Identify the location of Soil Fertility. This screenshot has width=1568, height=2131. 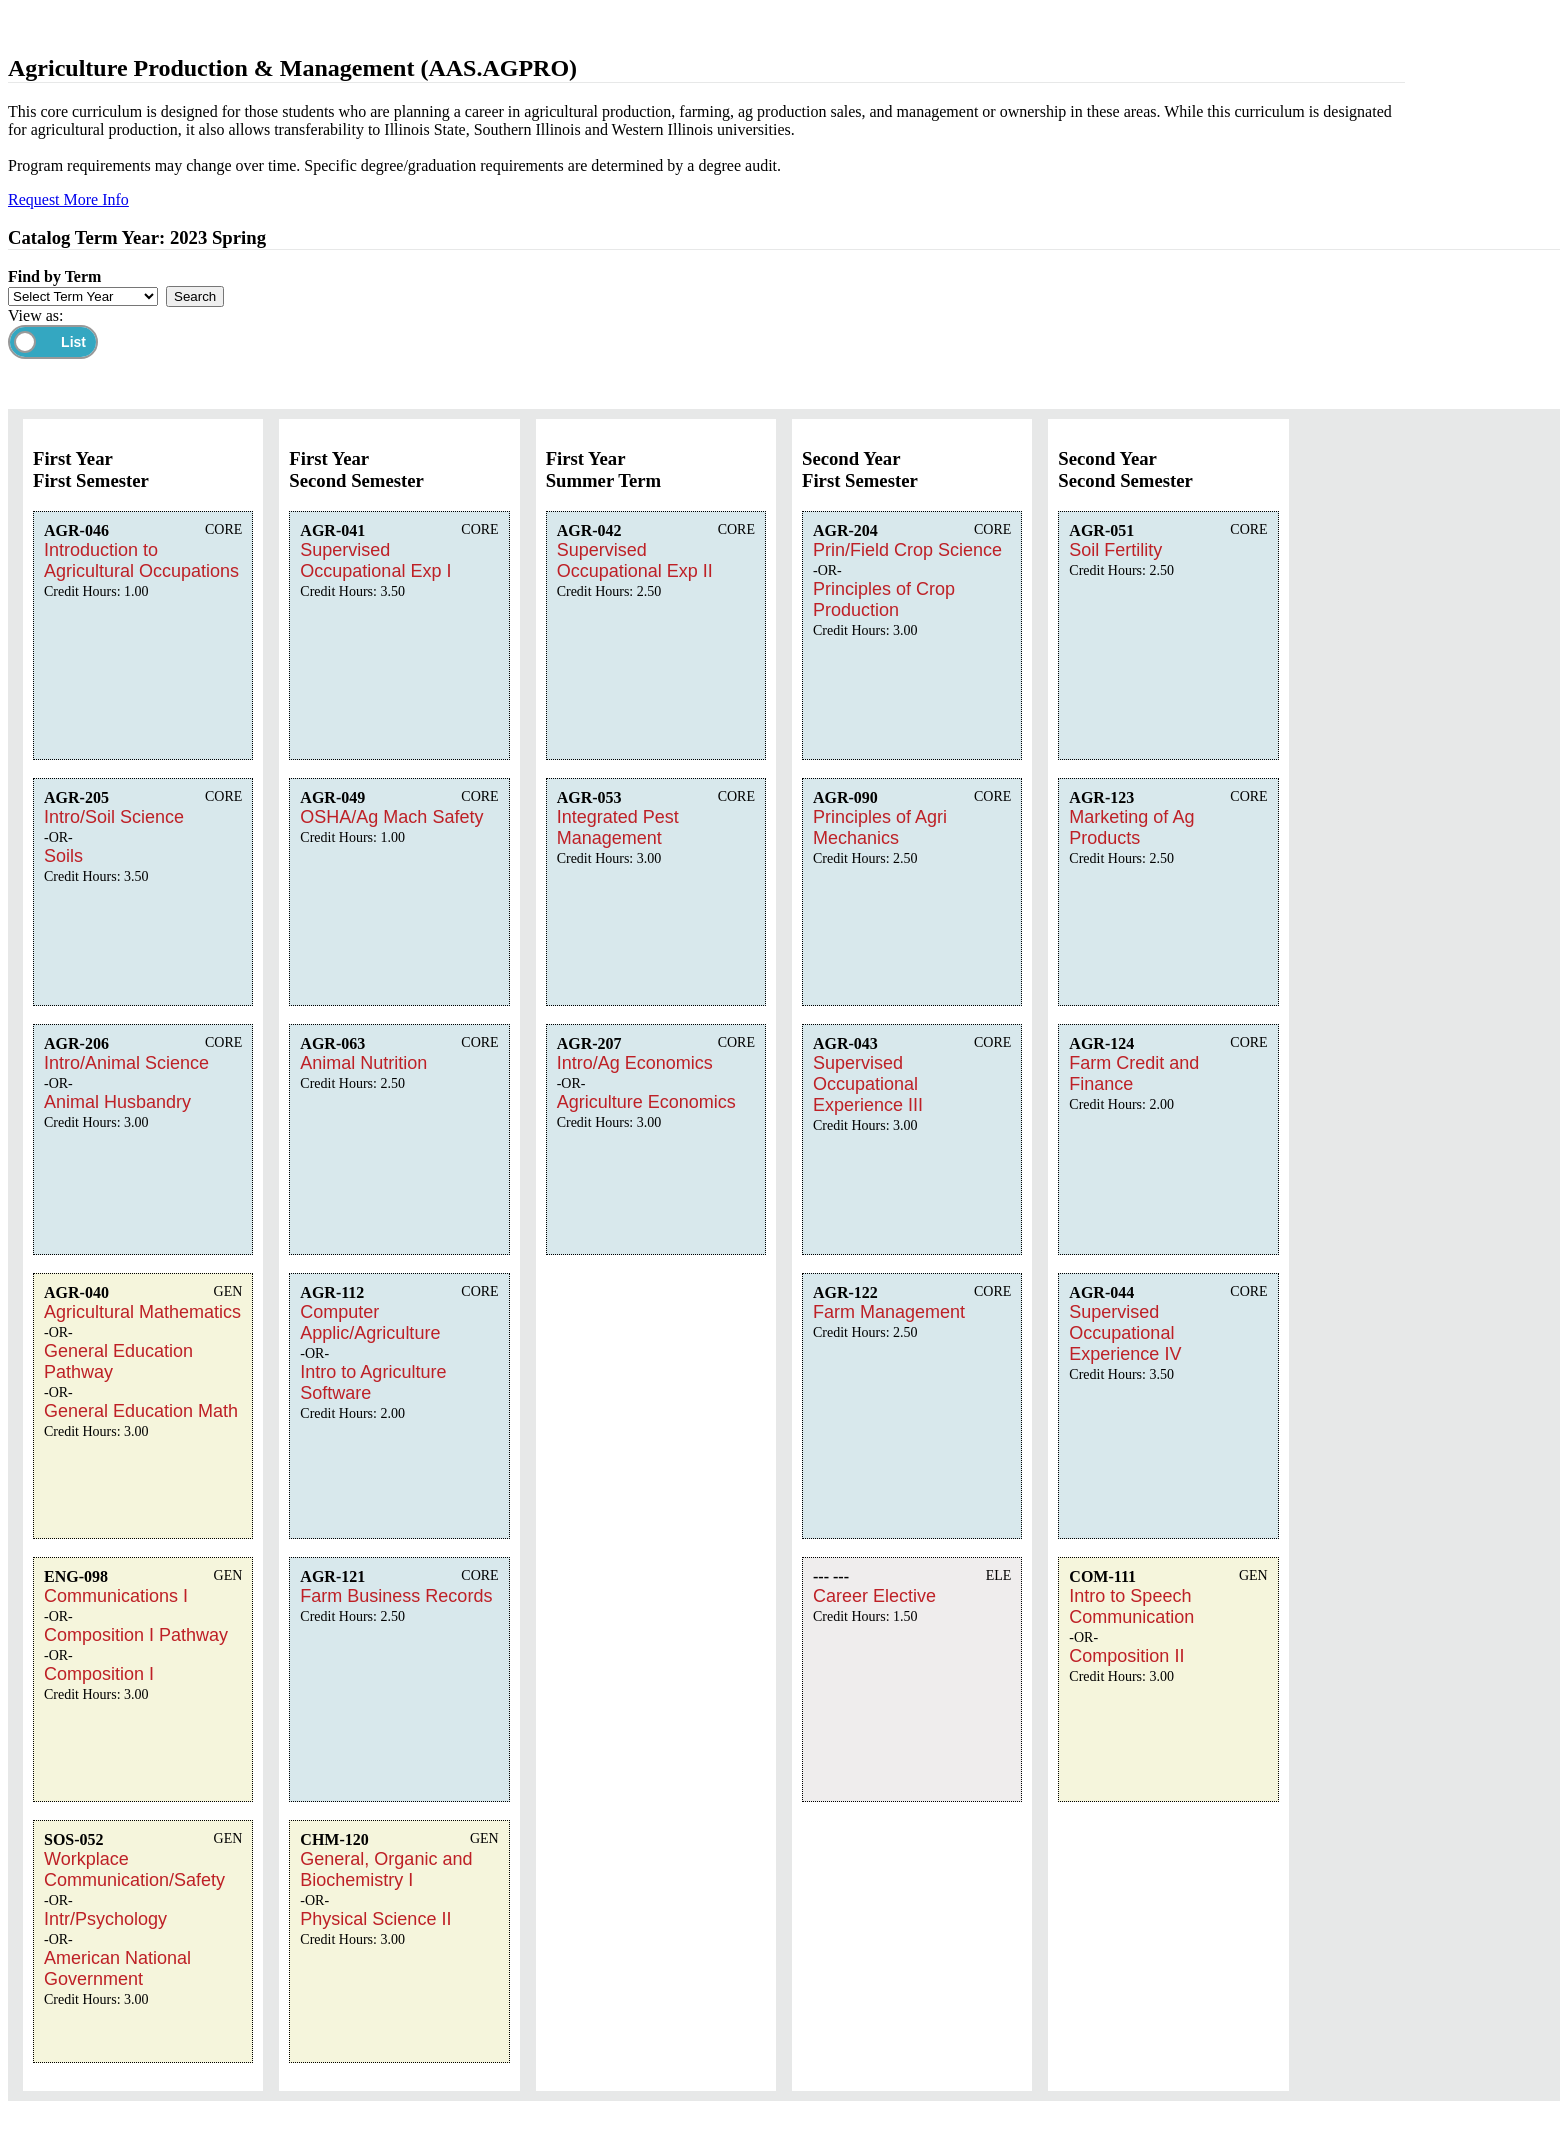
(1115, 550).